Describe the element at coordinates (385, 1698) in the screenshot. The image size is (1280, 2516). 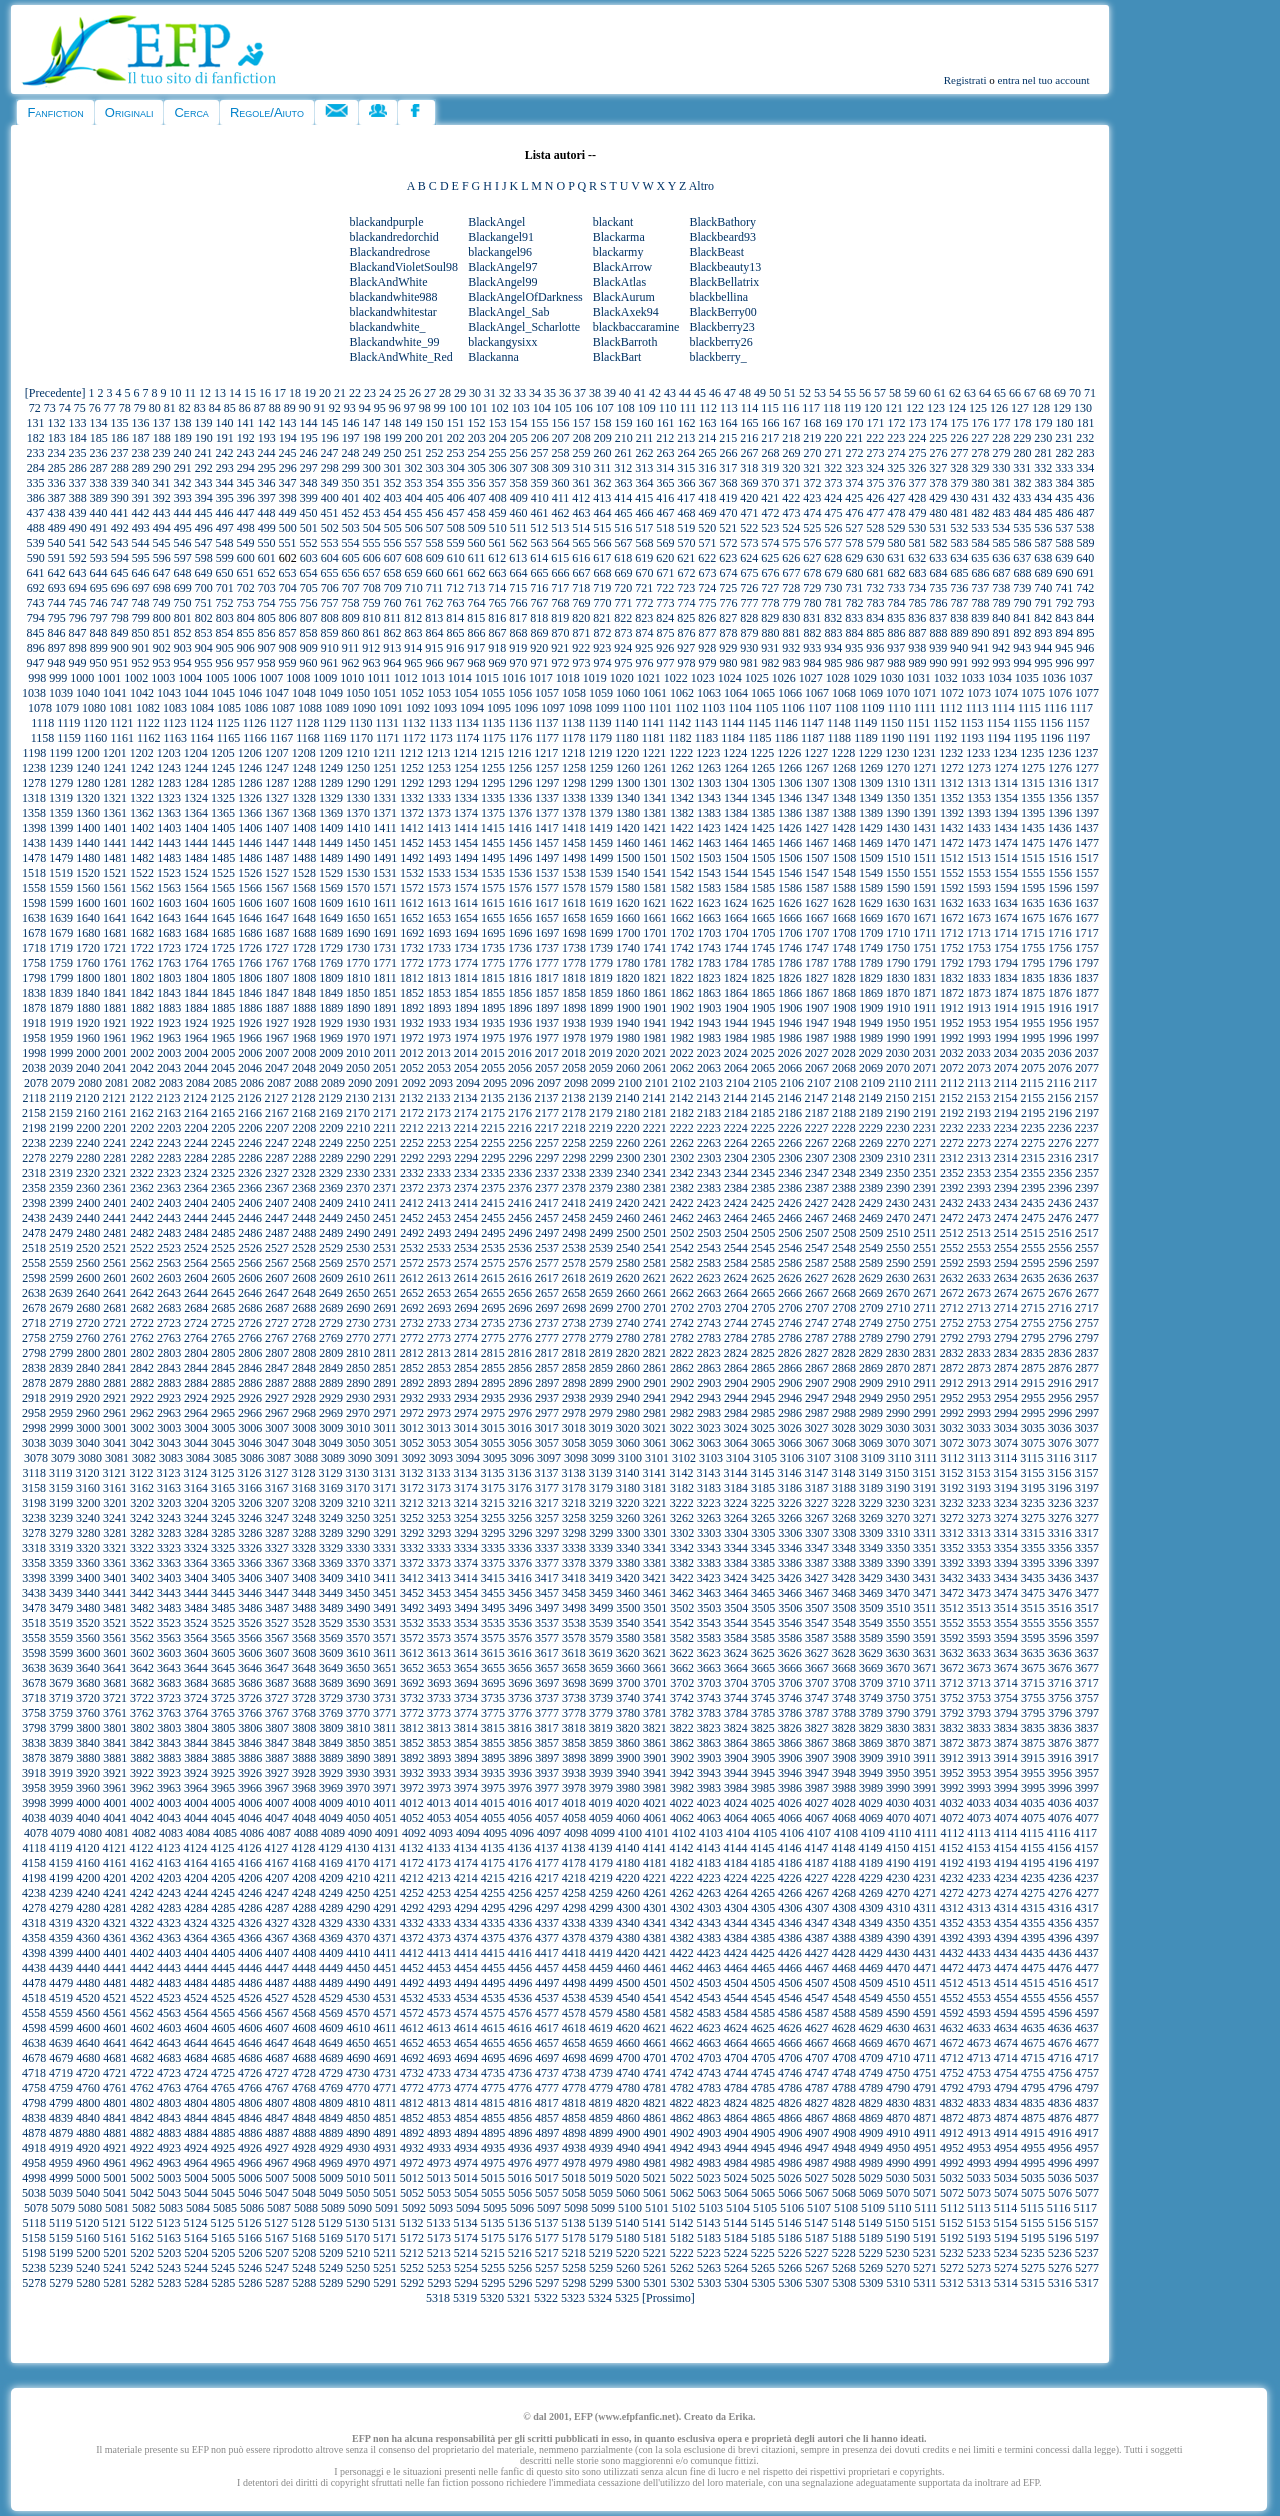
I see `3731` at that location.